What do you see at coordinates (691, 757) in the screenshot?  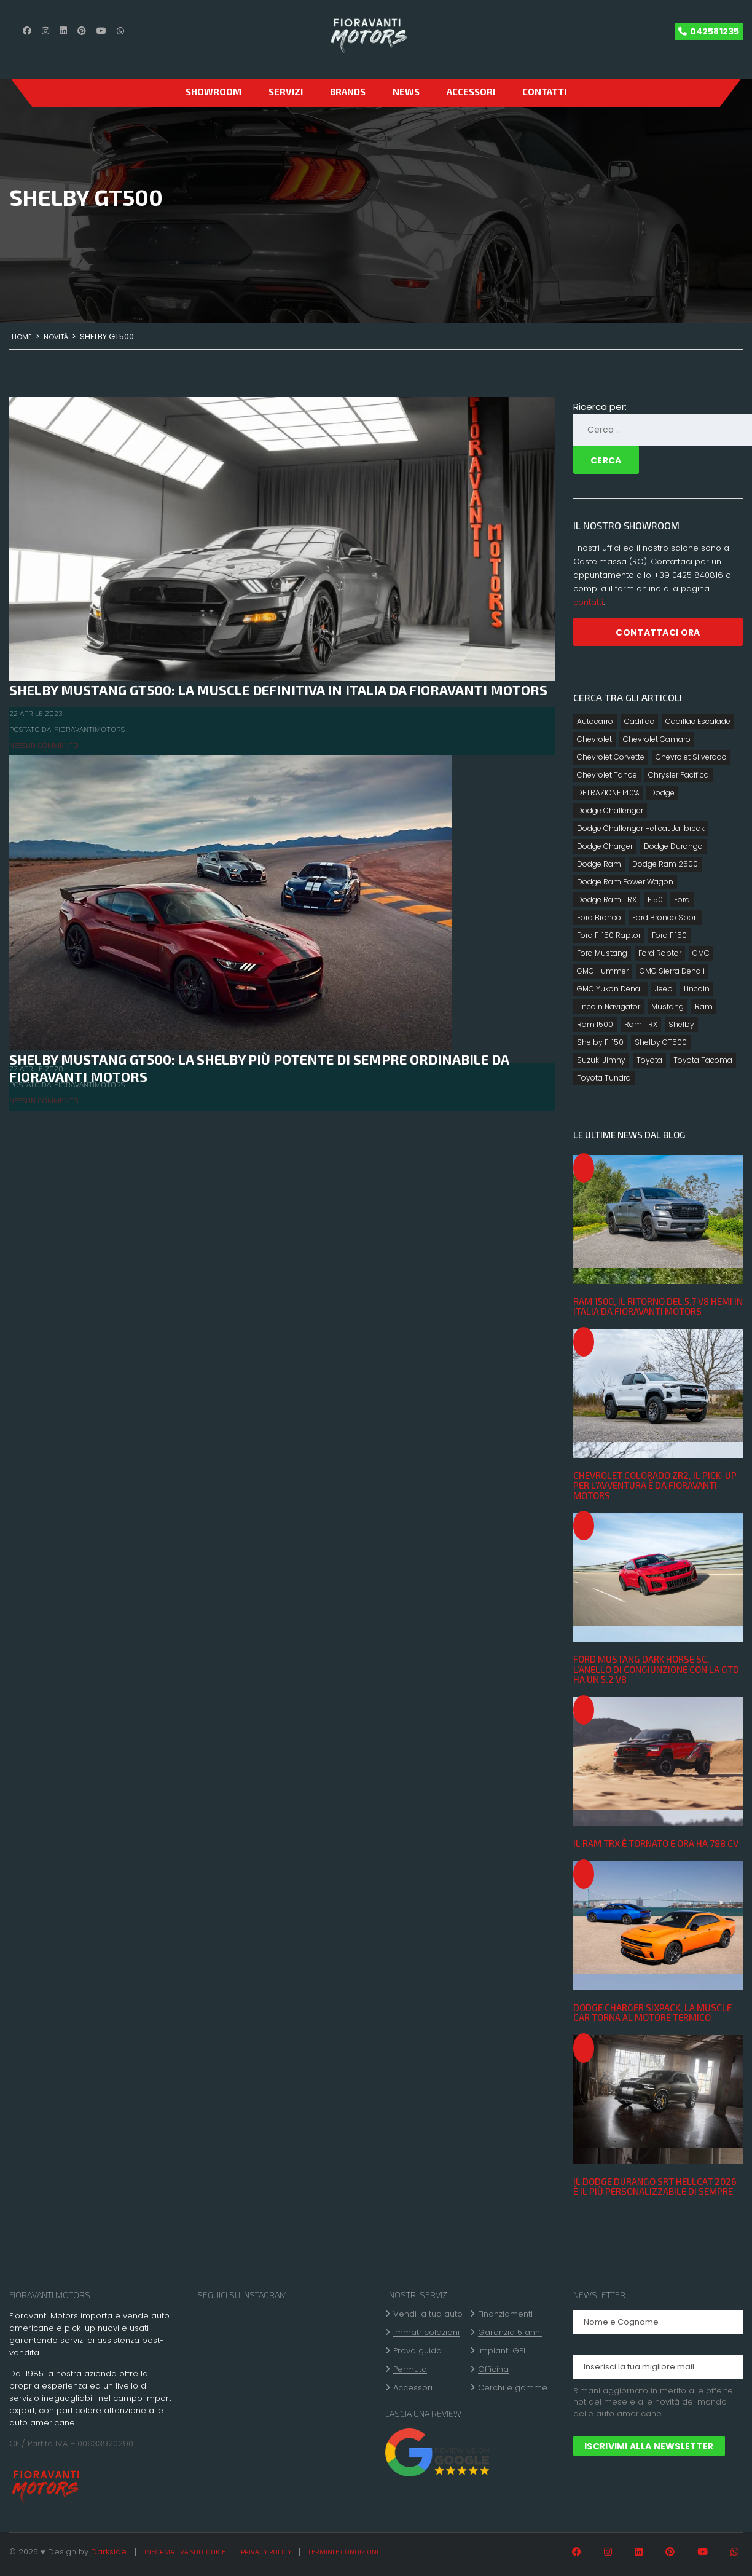 I see `Chevrolet Silverado [Chevrolet Silverado (4 elementi)]` at bounding box center [691, 757].